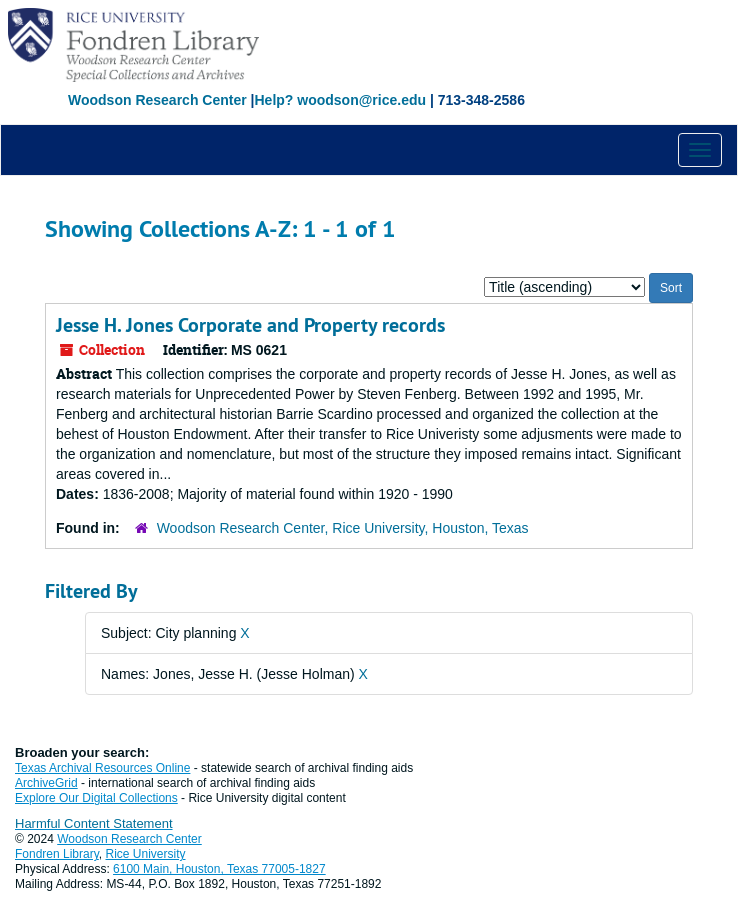  What do you see at coordinates (102, 768) in the screenshot?
I see `Texas Archival Resources Online` at bounding box center [102, 768].